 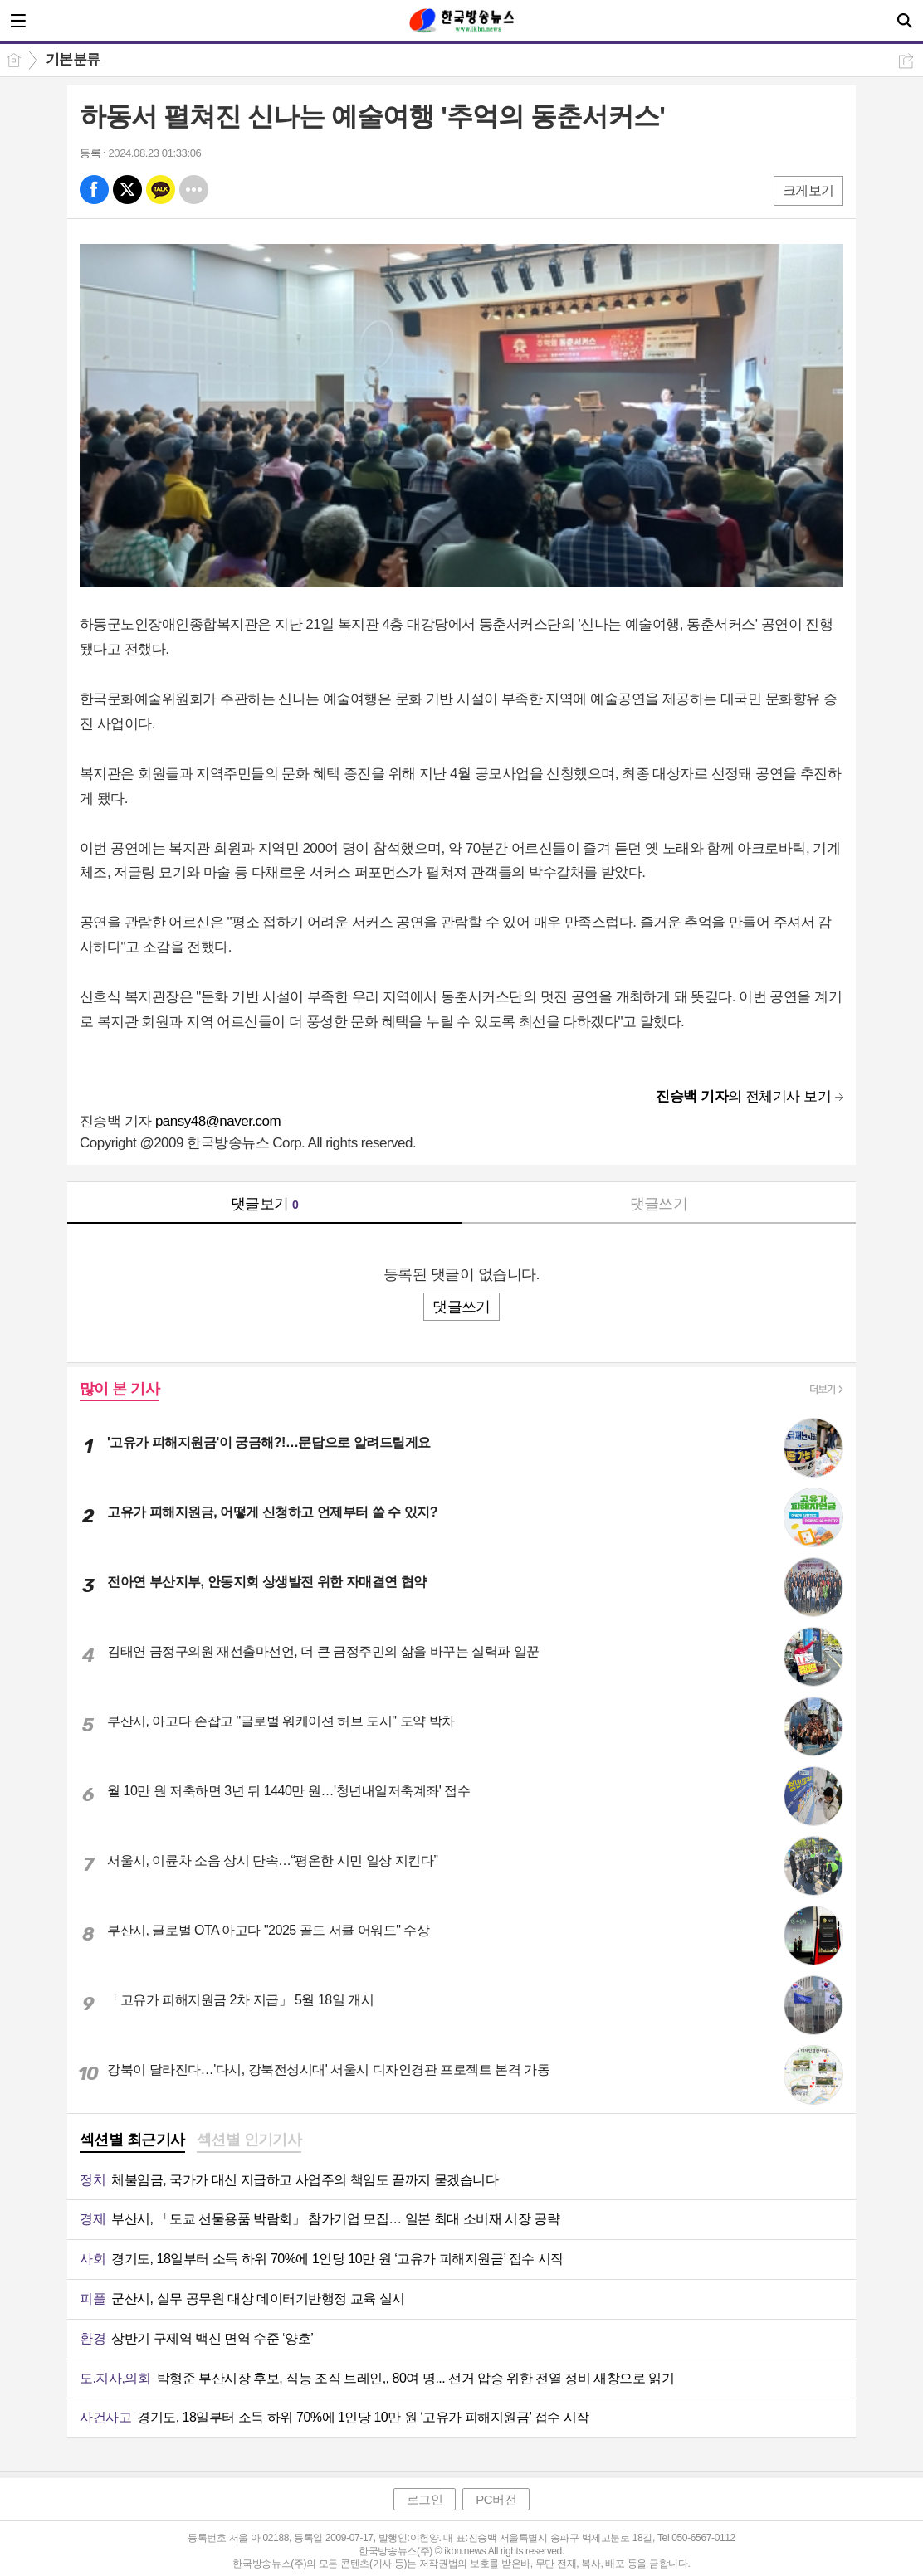 I want to click on 엑스, so click(x=127, y=189).